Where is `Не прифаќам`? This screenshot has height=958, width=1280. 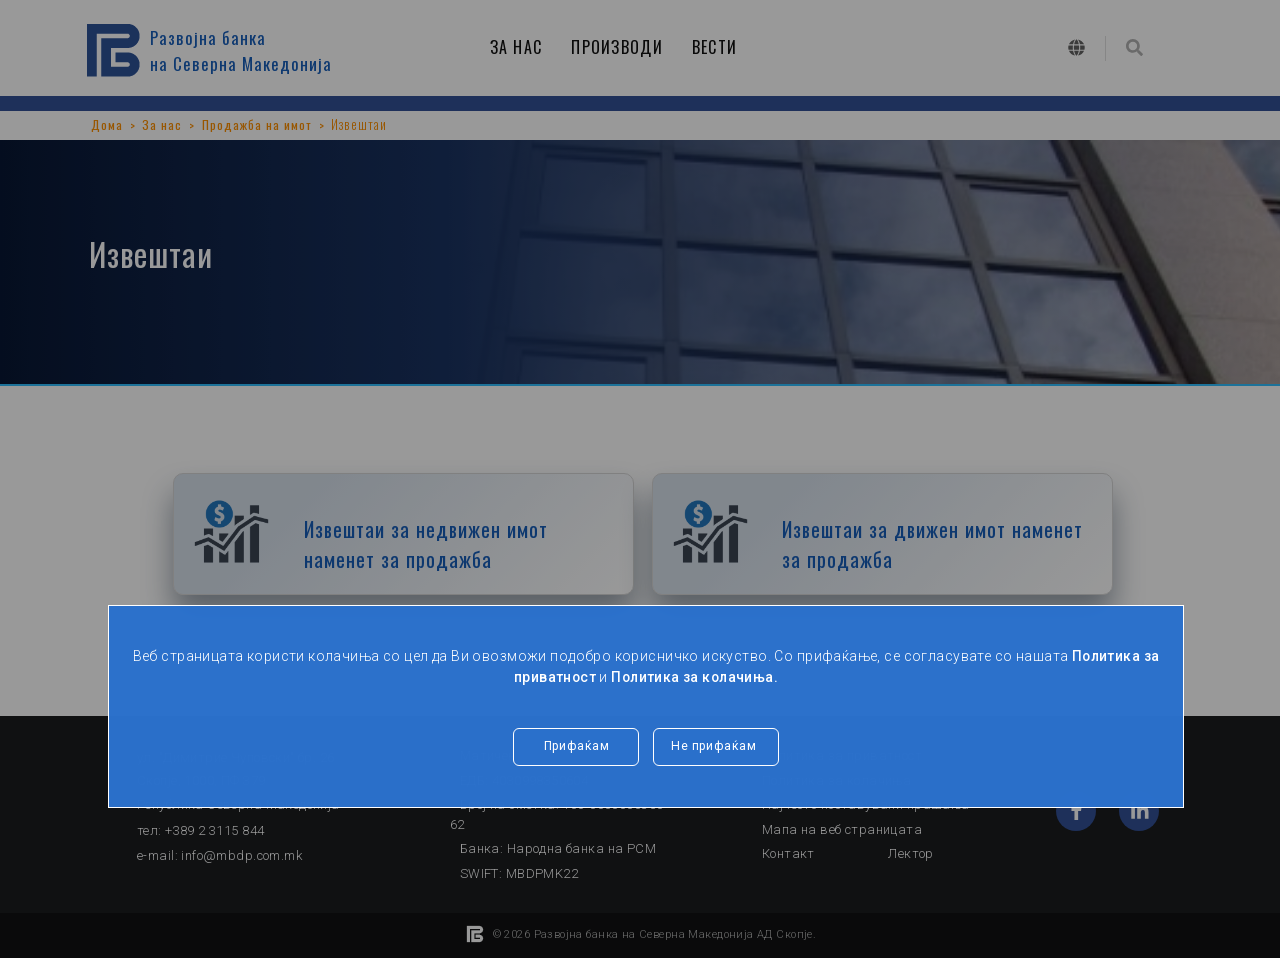 Не прифаќам is located at coordinates (716, 747).